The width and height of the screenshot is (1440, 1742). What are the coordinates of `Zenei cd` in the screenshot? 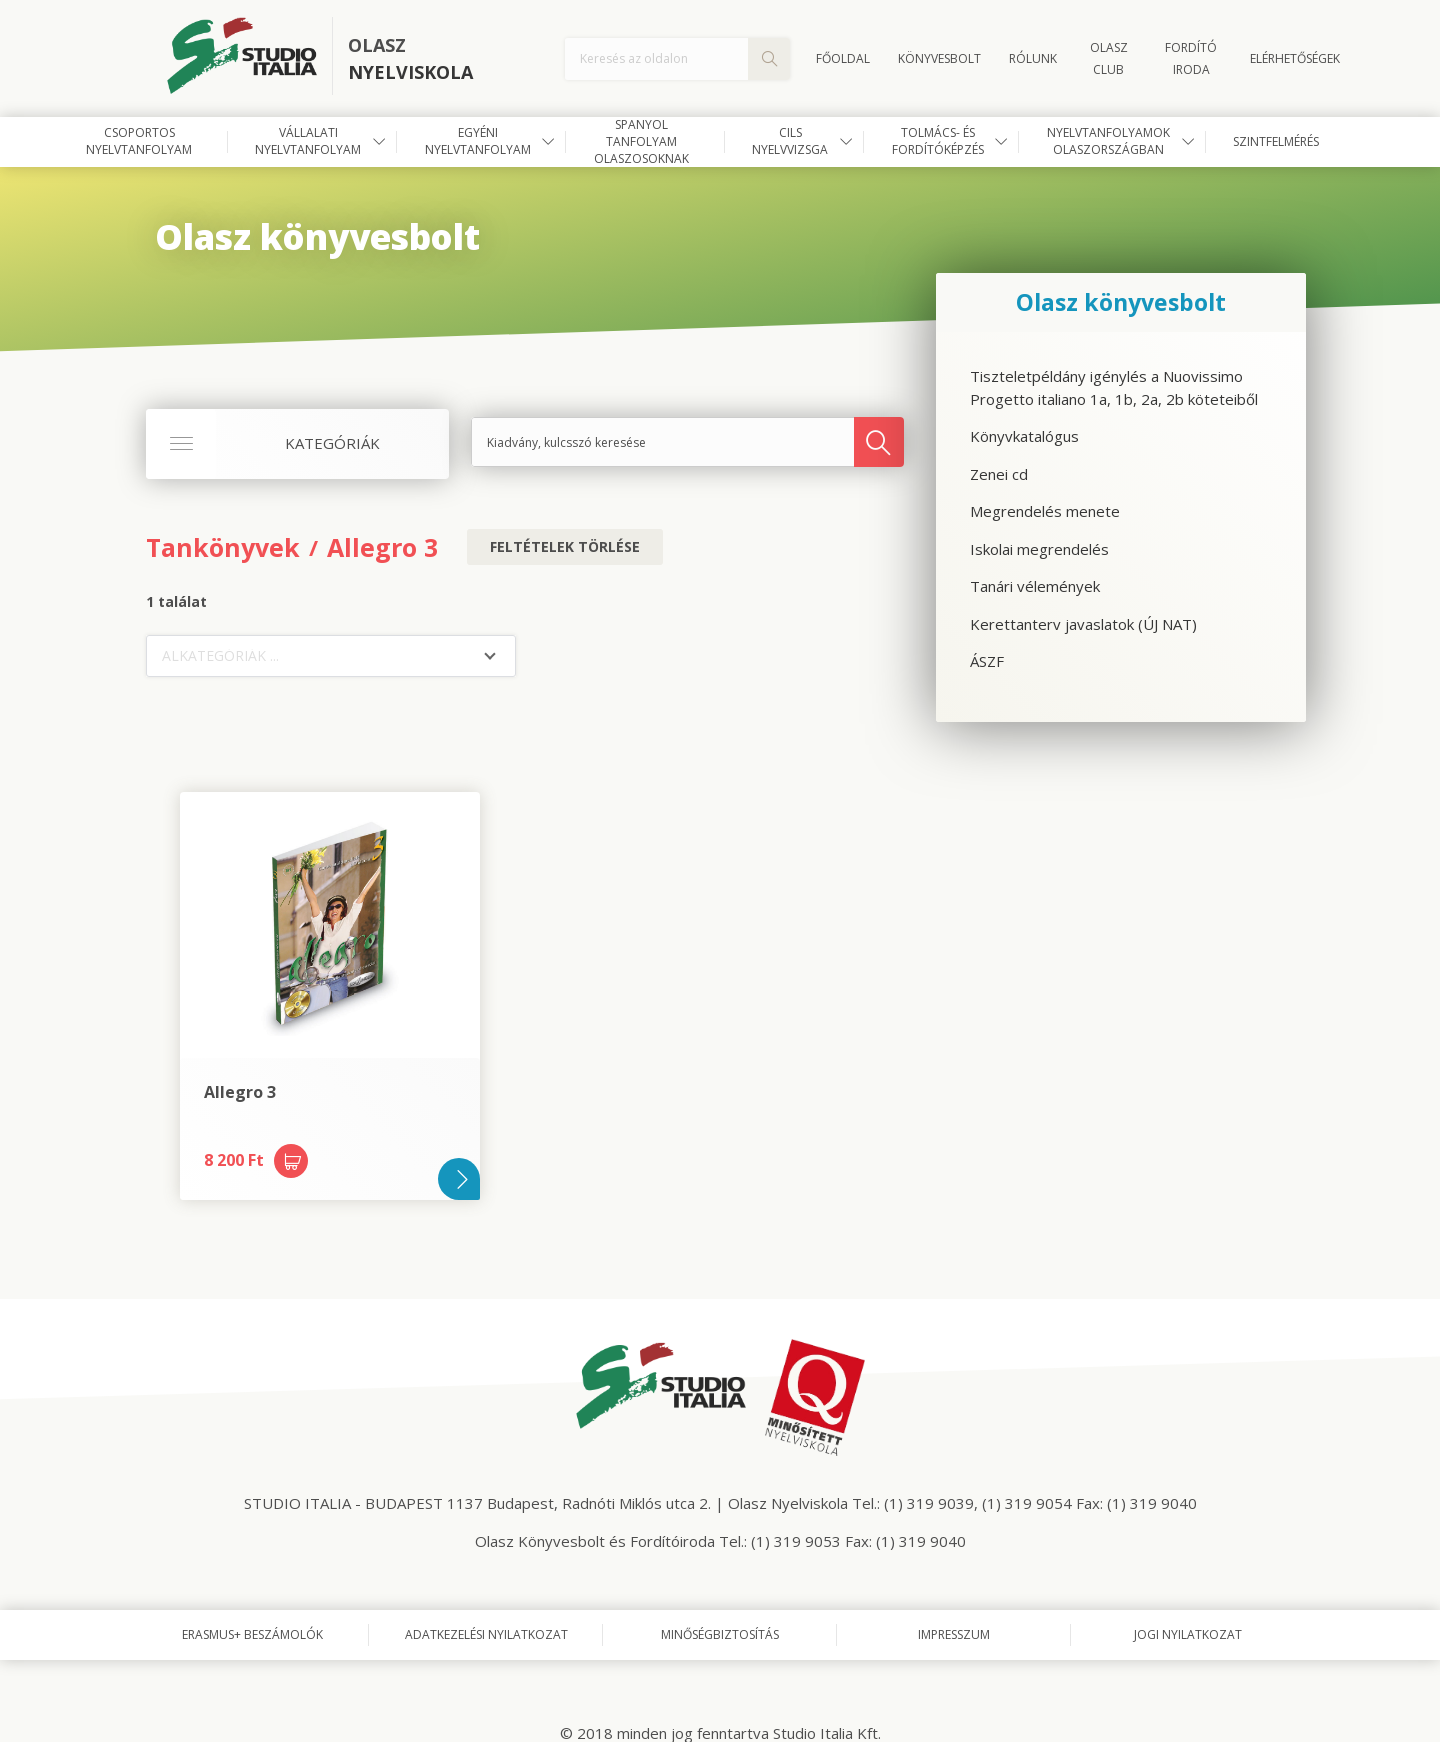 It's located at (999, 474).